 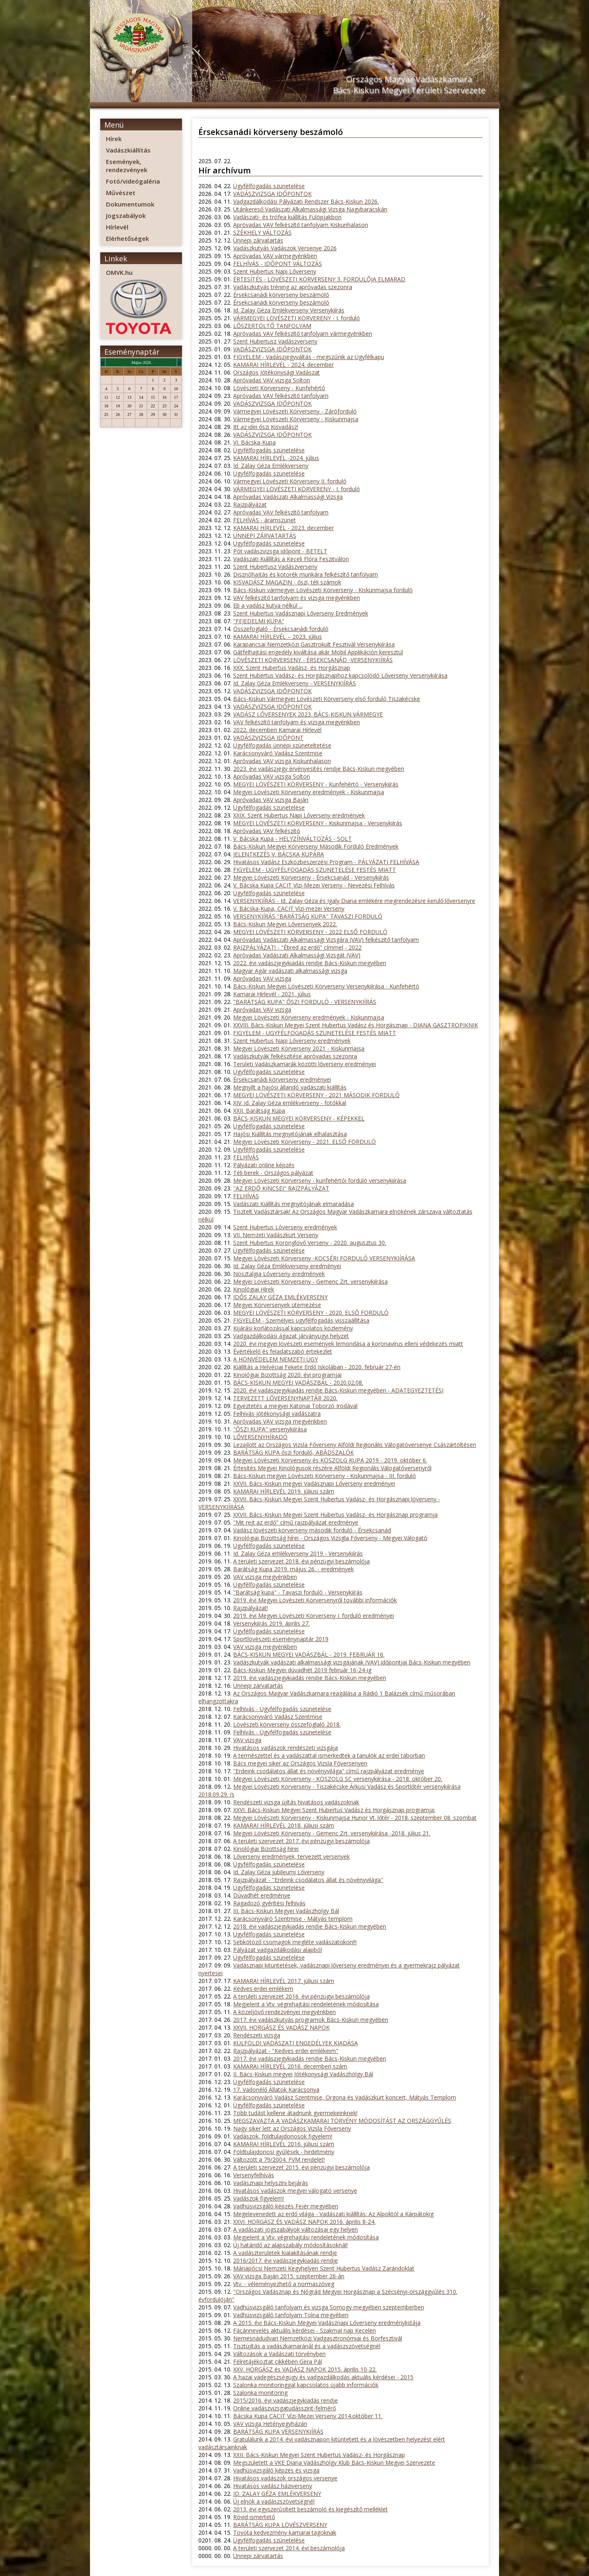 I want to click on Apróvadas VAV felkészító, so click(x=266, y=831).